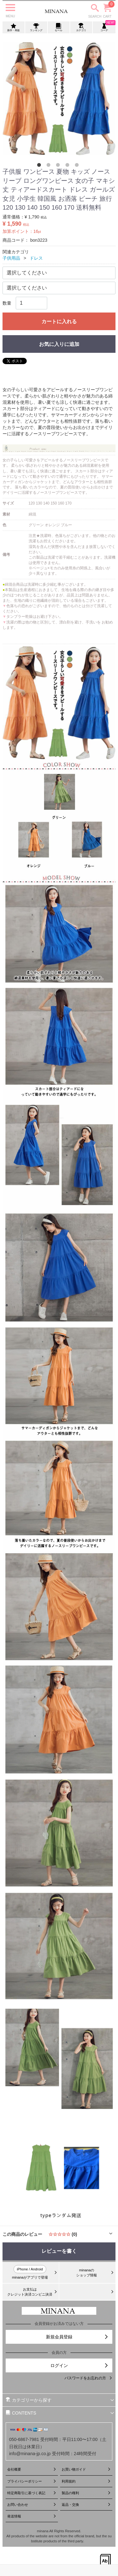 The height and width of the screenshot is (2576, 118). Describe the element at coordinates (60, 2412) in the screenshot. I see `CONTENTS` at that location.